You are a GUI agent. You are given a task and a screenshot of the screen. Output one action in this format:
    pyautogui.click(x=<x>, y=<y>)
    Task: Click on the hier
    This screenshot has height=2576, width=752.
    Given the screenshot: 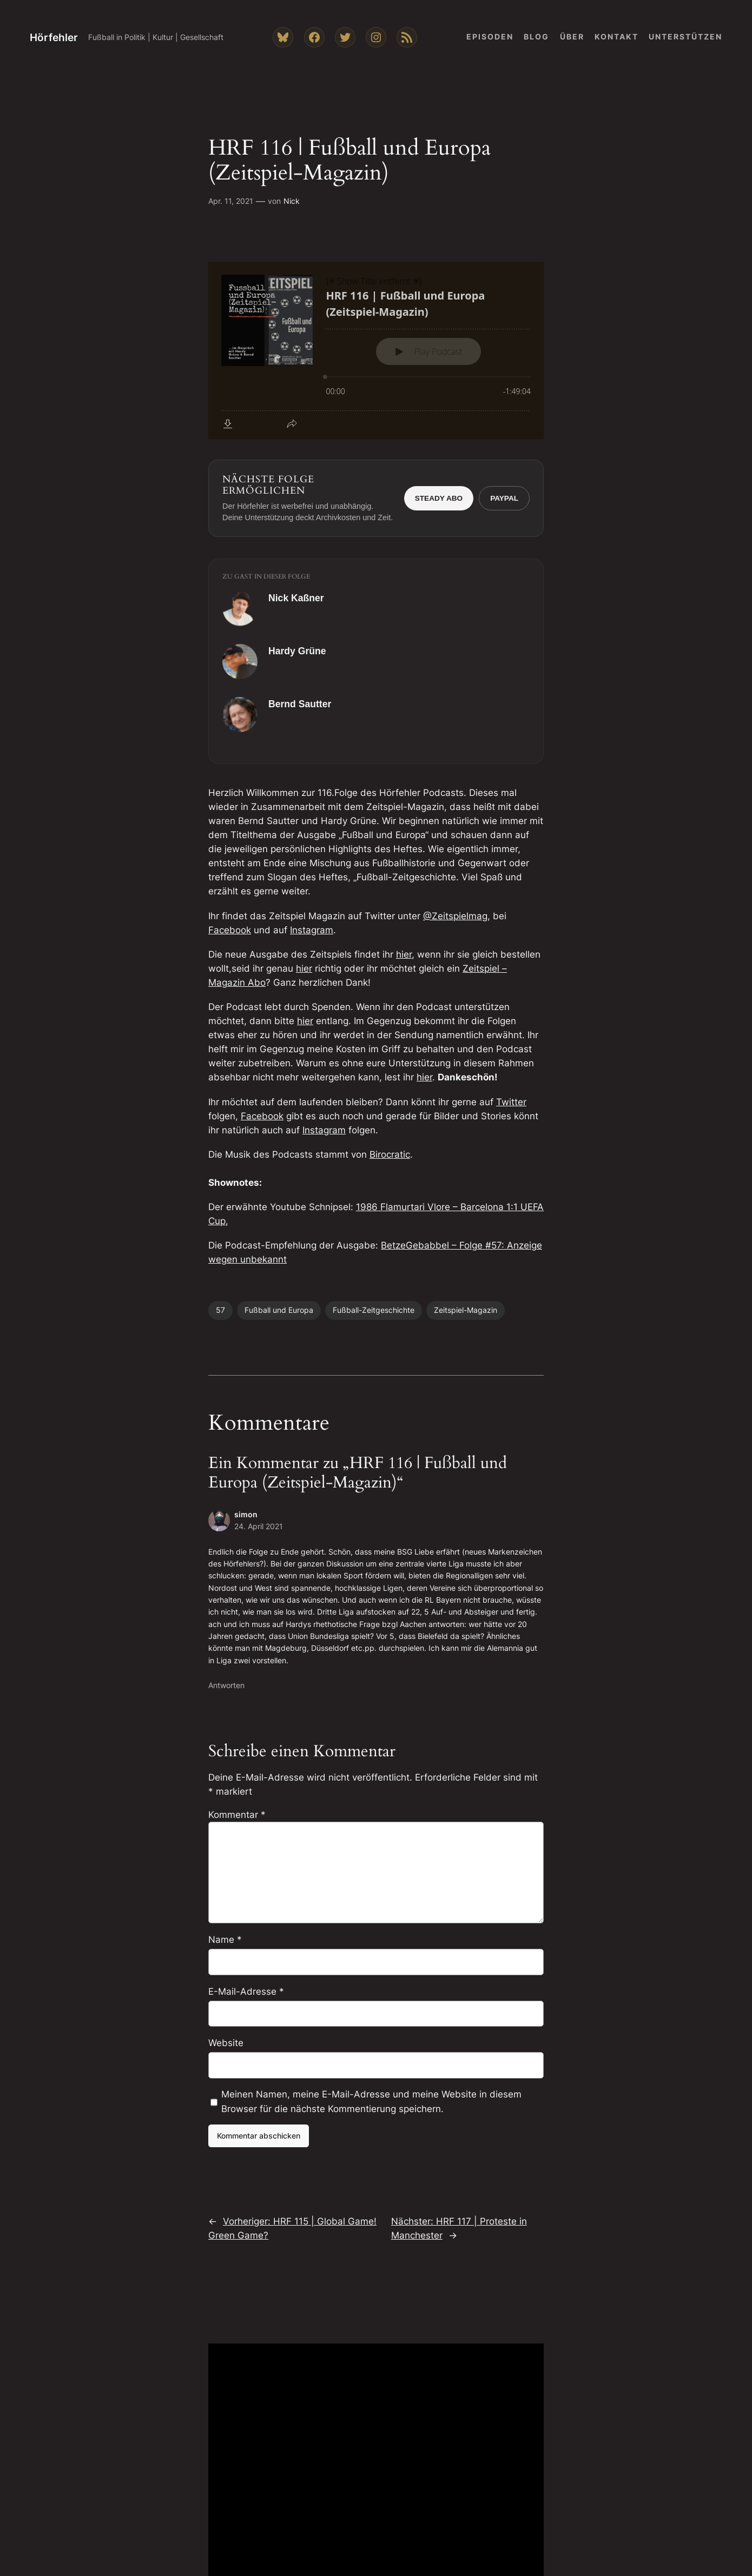 What is the action you would take?
    pyautogui.click(x=404, y=954)
    